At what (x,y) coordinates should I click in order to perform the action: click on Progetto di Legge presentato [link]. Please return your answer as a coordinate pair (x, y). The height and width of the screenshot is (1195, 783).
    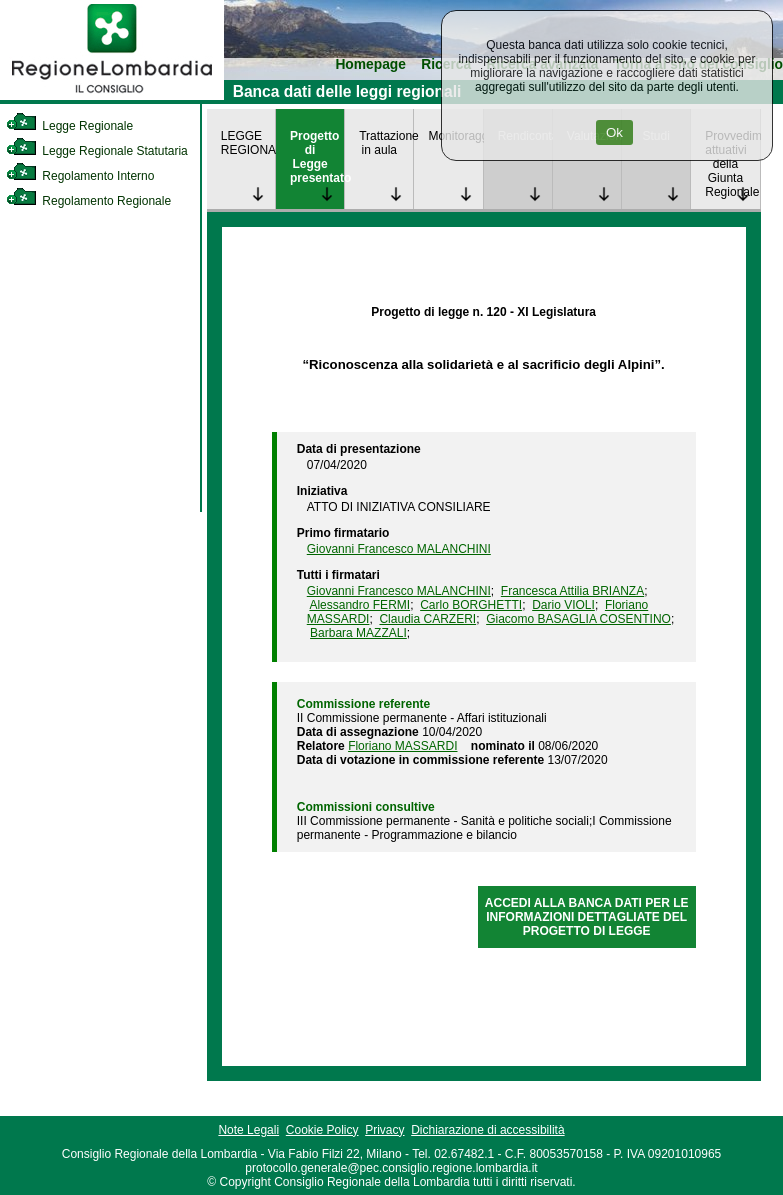
    Looking at the image, I should click on (317, 157).